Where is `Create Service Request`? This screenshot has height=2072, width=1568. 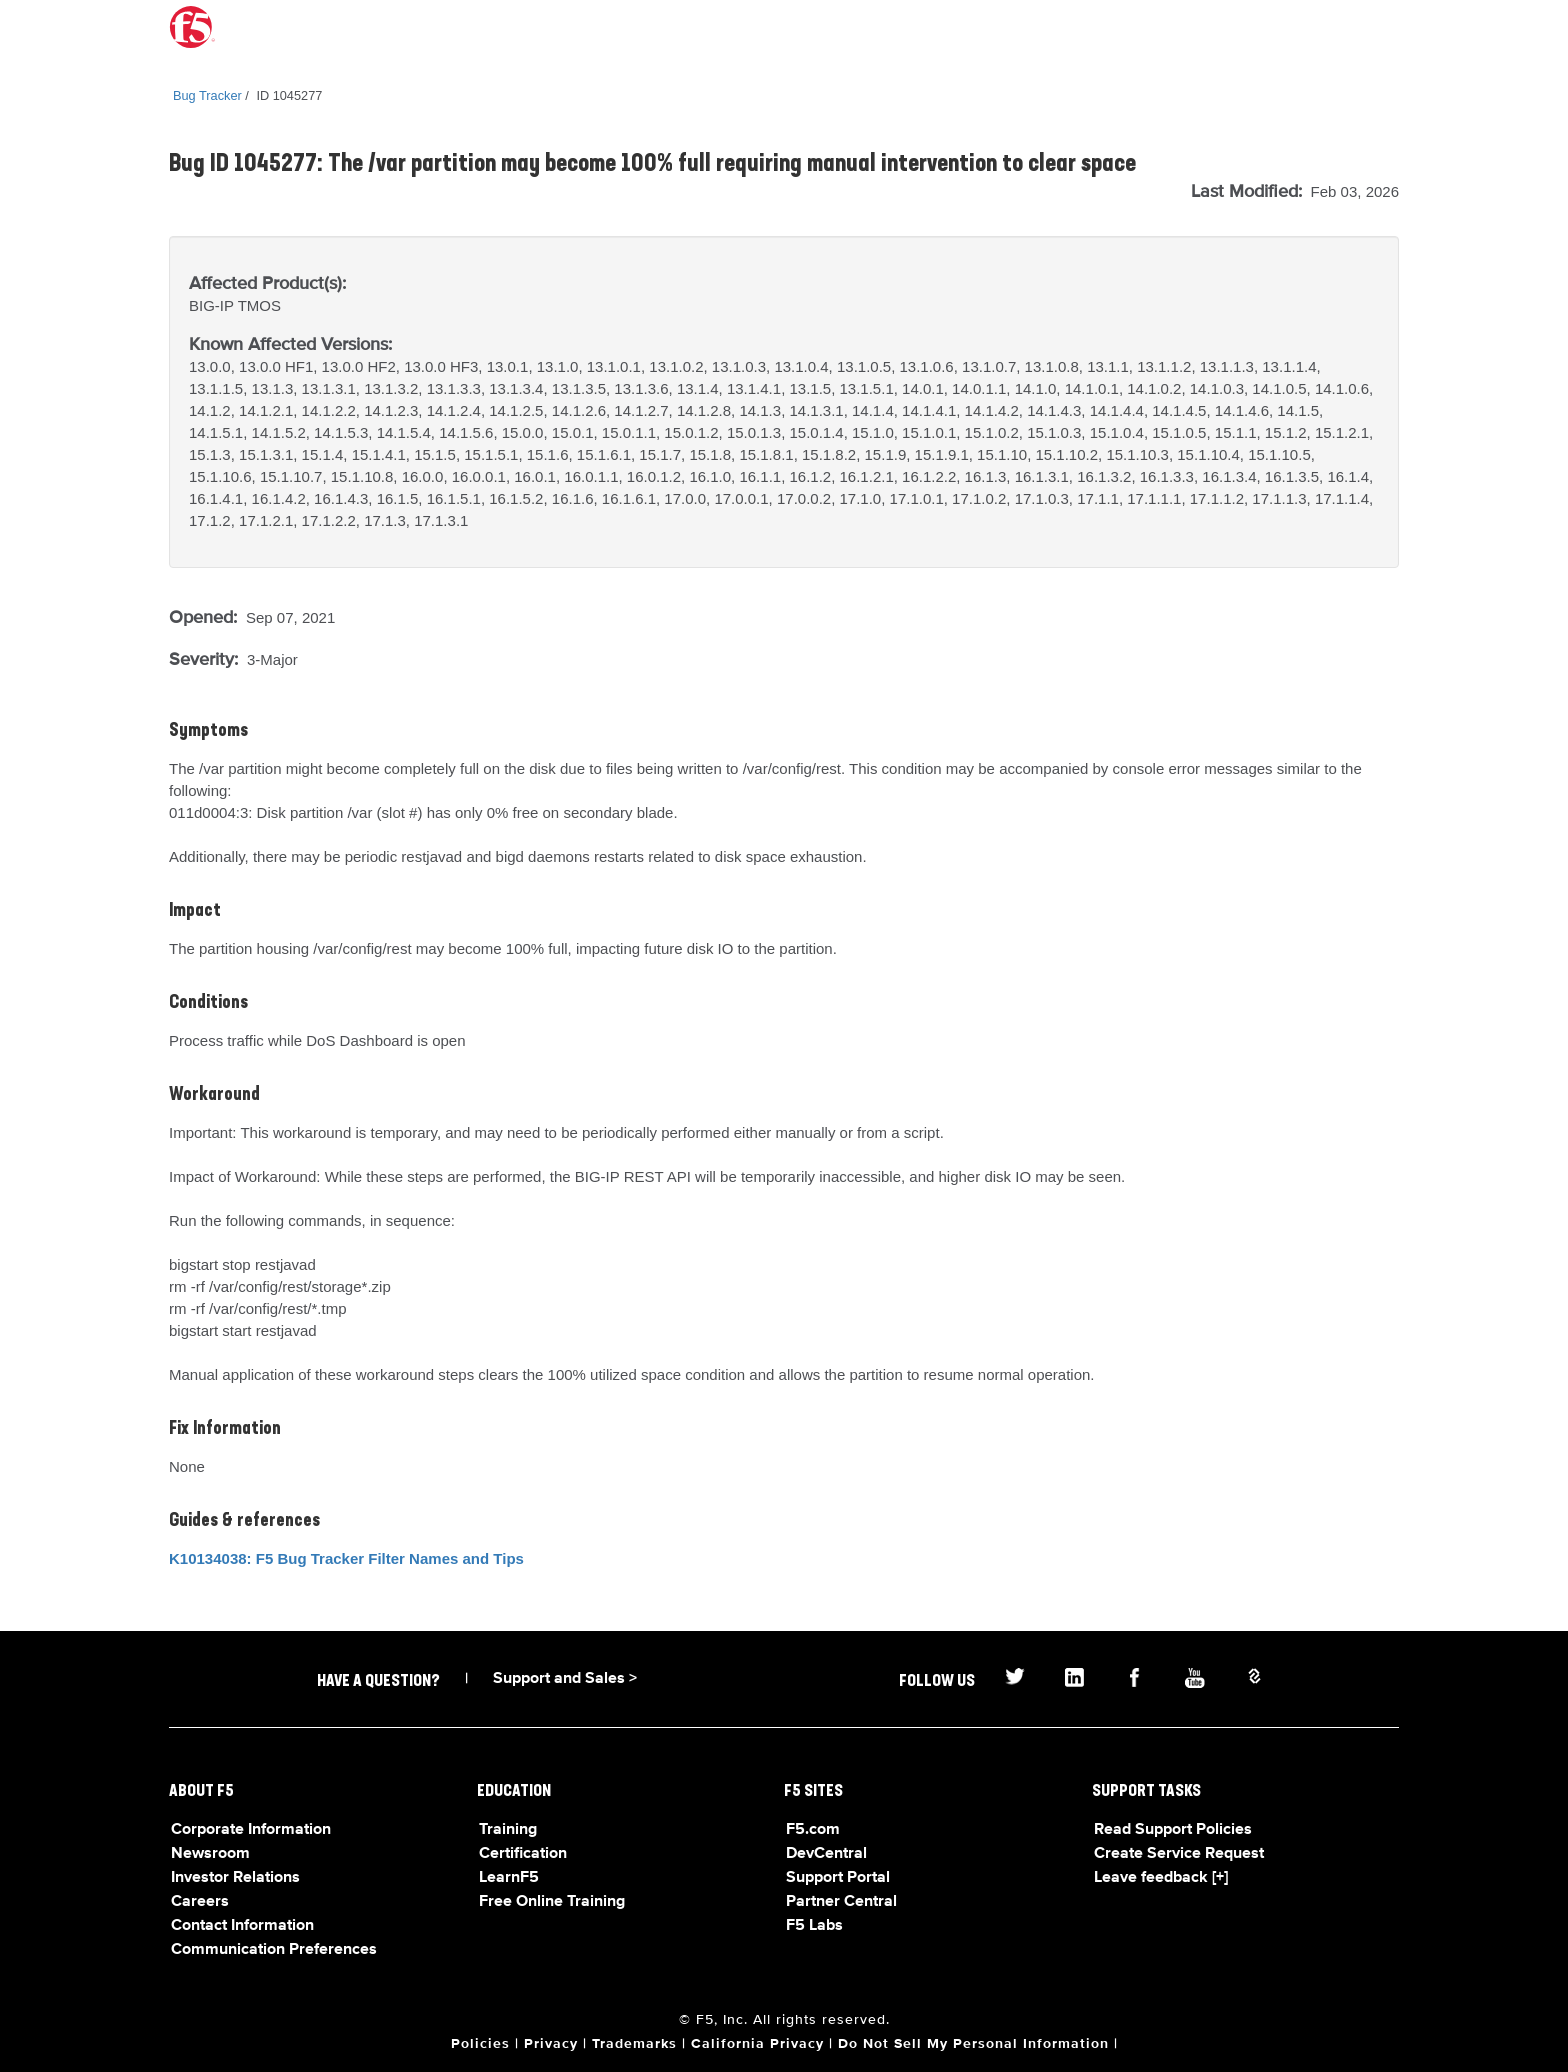 Create Service Request is located at coordinates (1179, 1854).